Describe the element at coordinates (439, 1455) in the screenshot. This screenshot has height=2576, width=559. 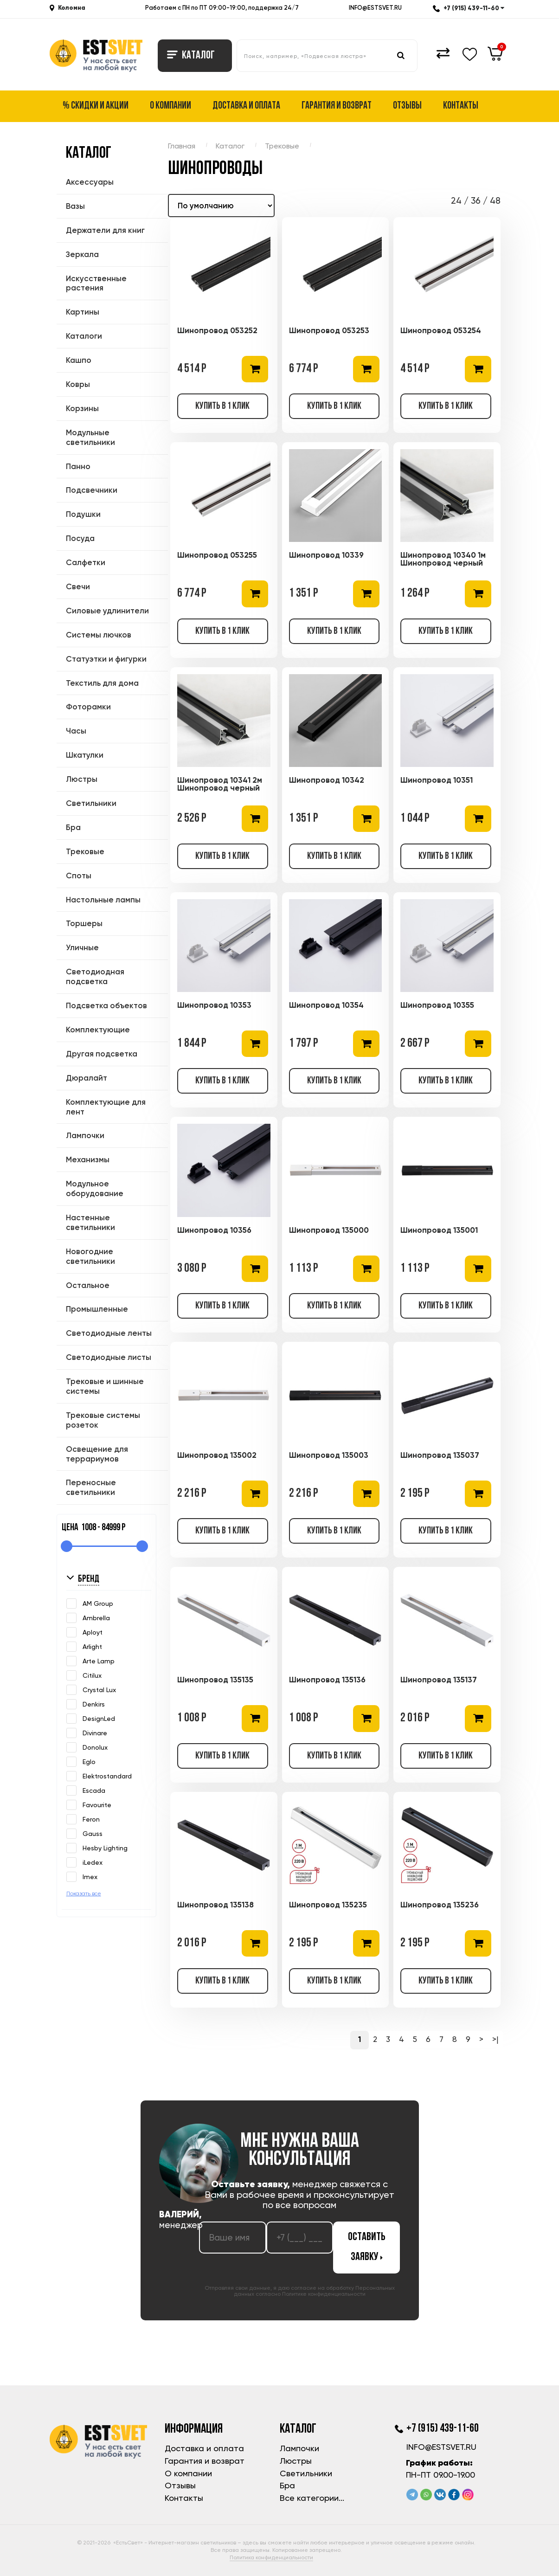
I see `Шинопровод 135037` at that location.